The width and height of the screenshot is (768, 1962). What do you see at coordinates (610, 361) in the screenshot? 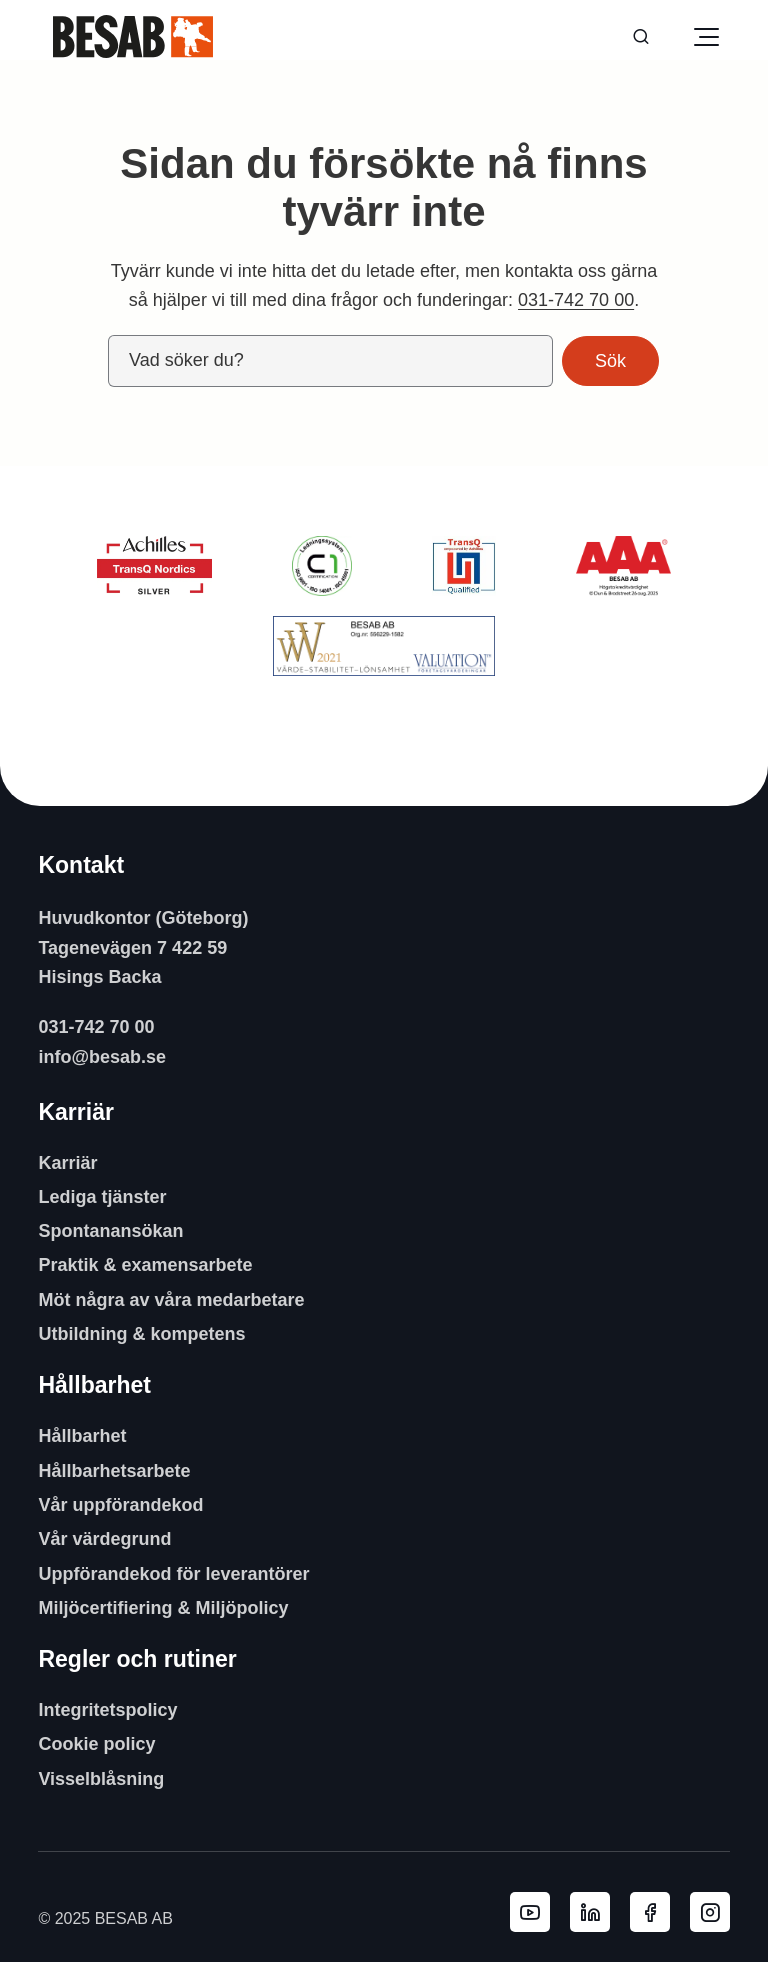
I see `Sök [button]` at bounding box center [610, 361].